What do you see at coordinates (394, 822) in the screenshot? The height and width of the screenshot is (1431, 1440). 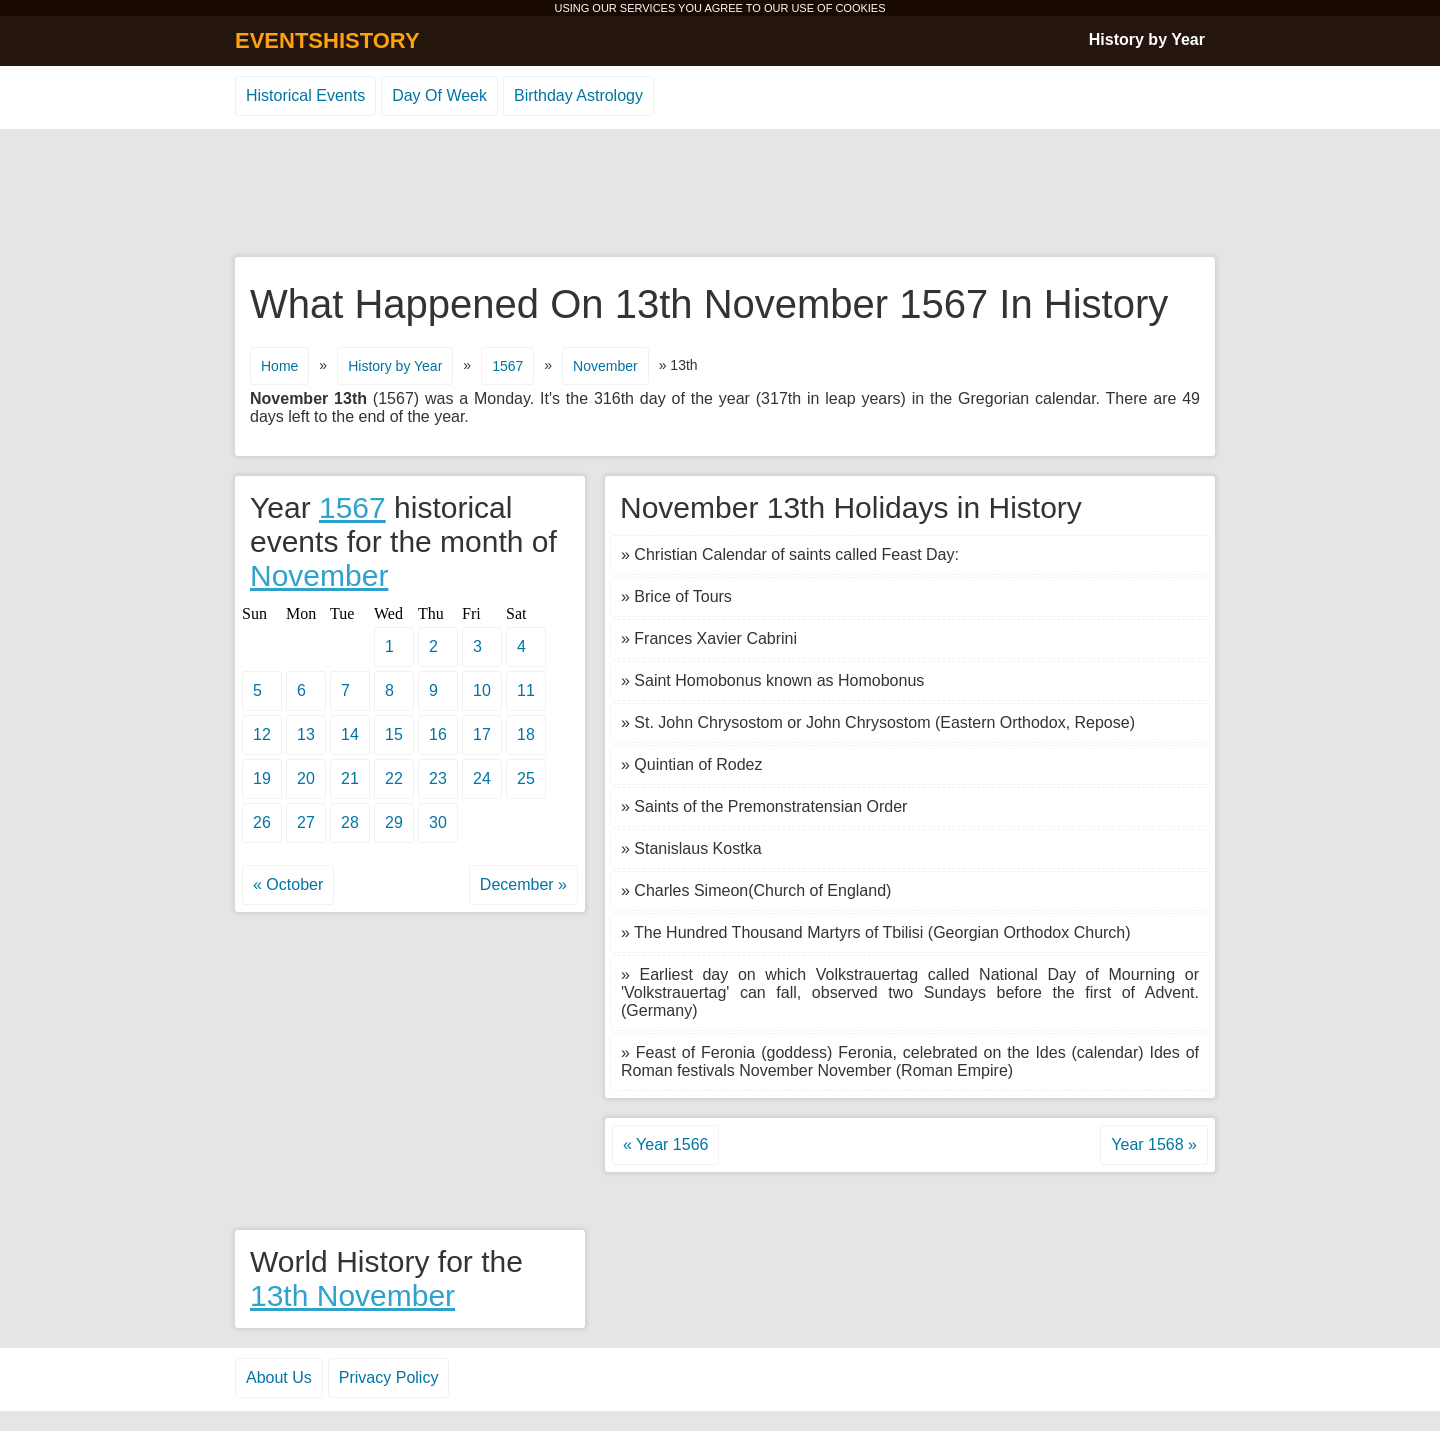 I see `29` at bounding box center [394, 822].